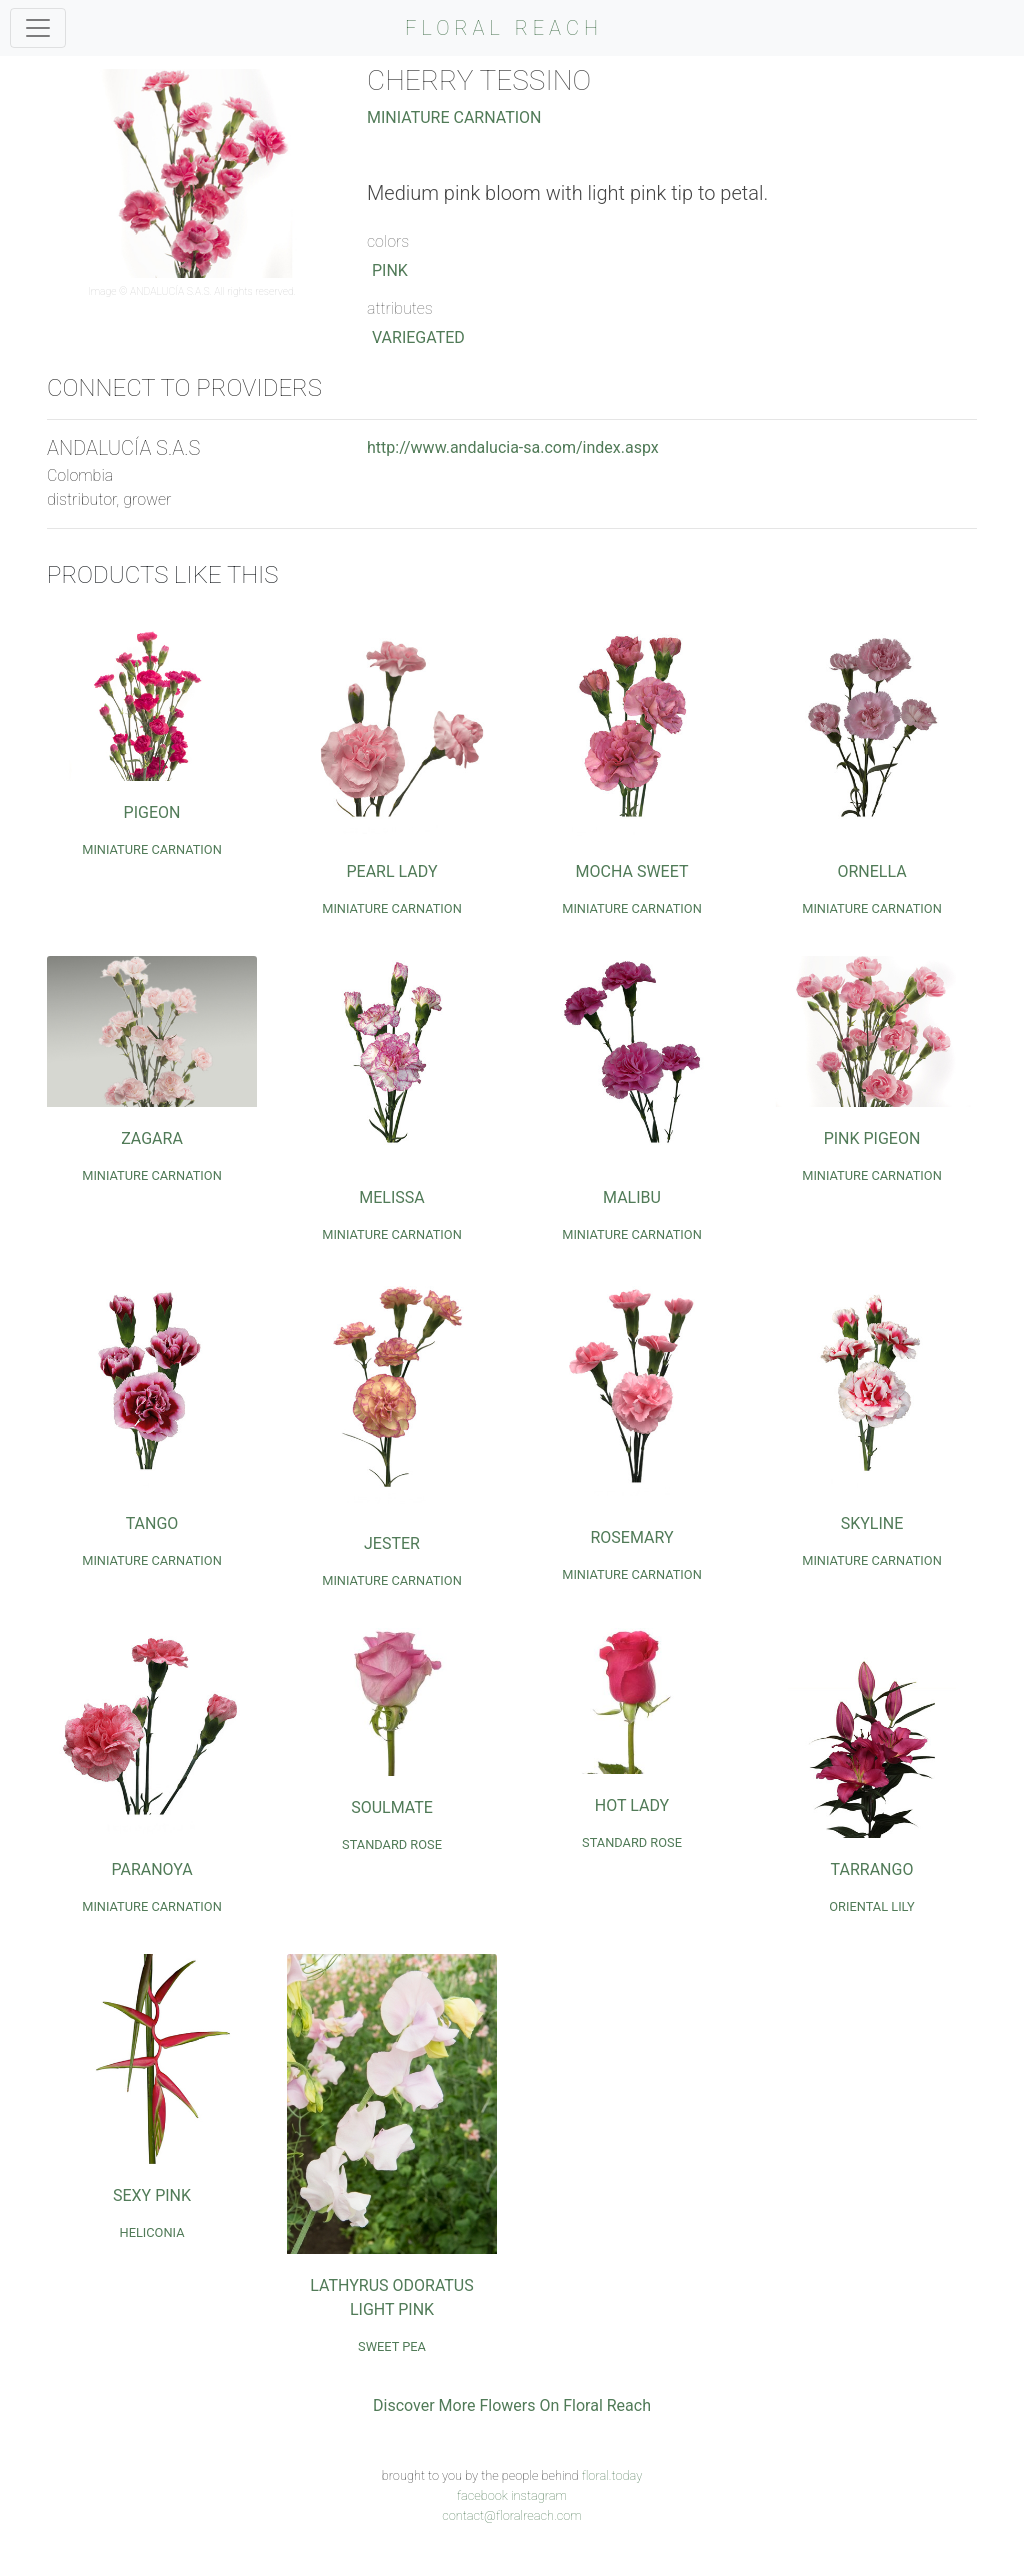 This screenshot has width=1024, height=2574. Describe the element at coordinates (632, 871) in the screenshot. I see `Mocha Sweet` at that location.